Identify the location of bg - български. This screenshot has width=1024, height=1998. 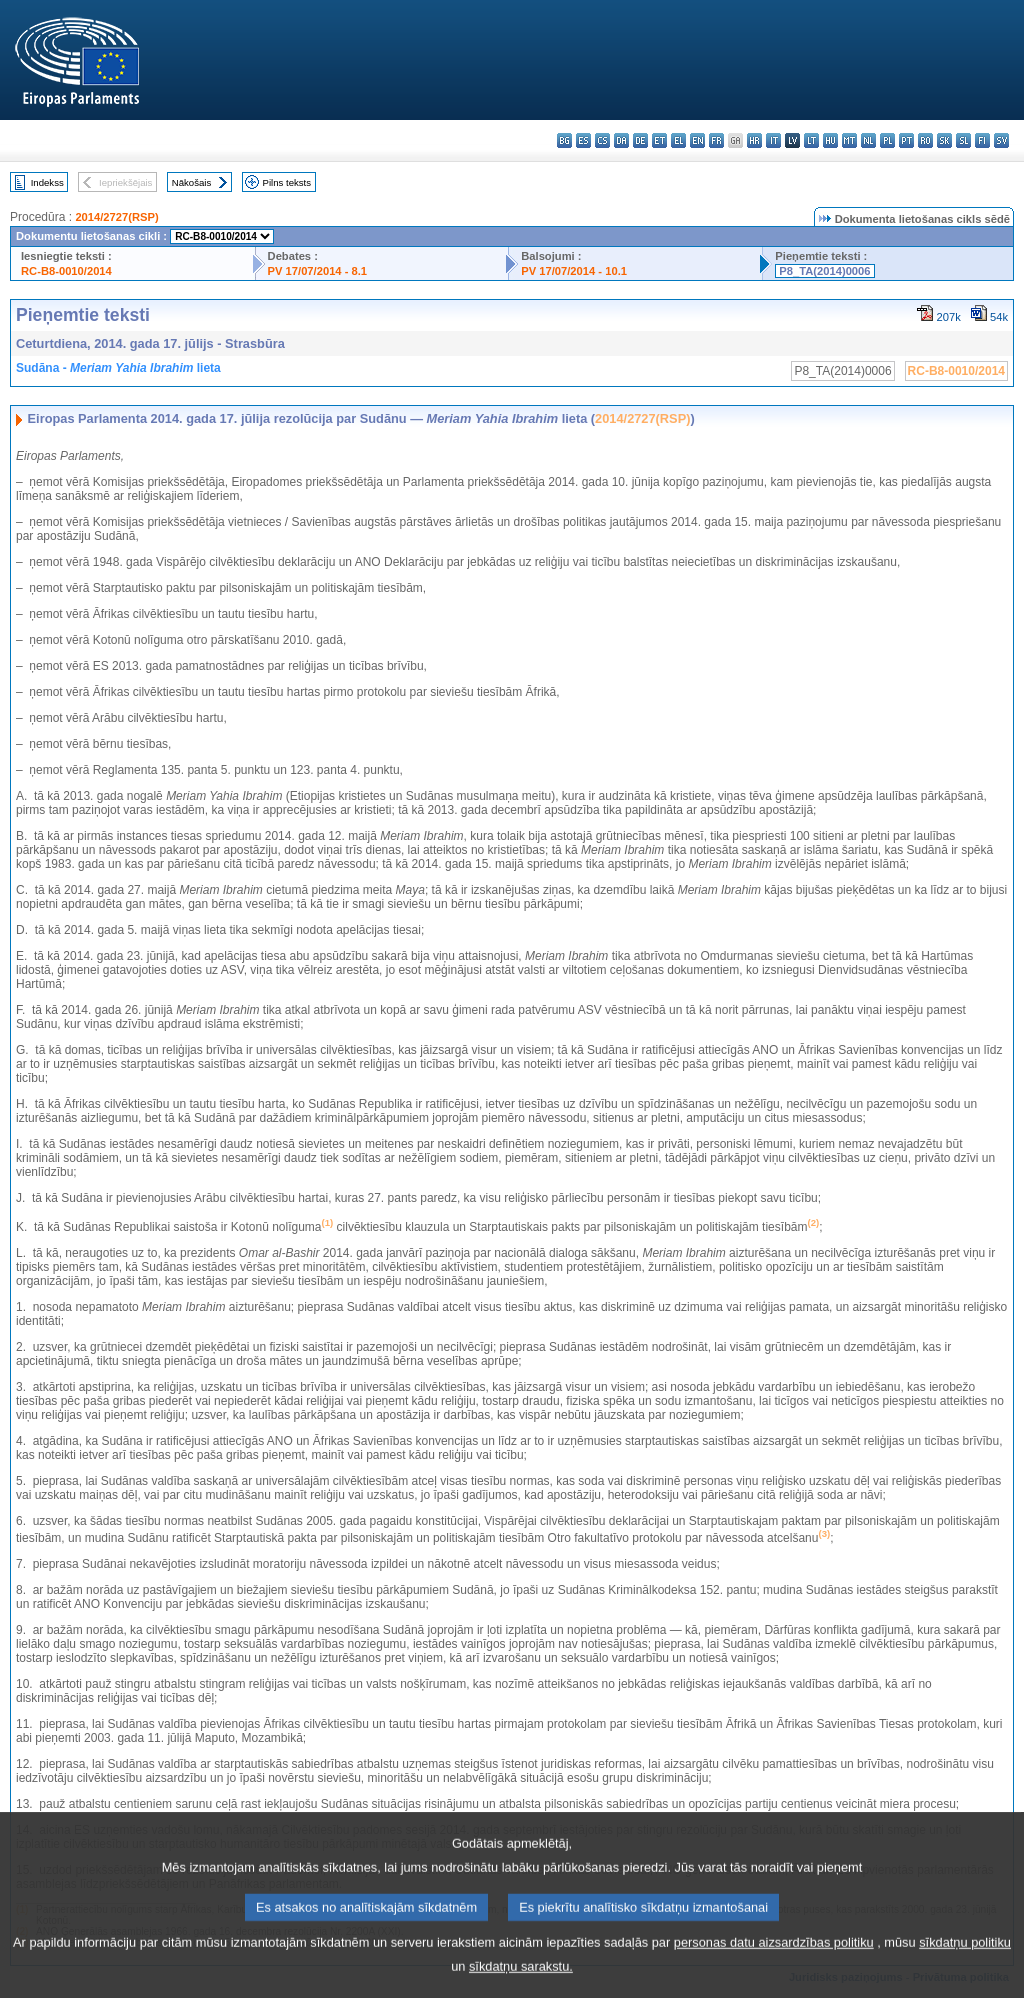
(564, 140).